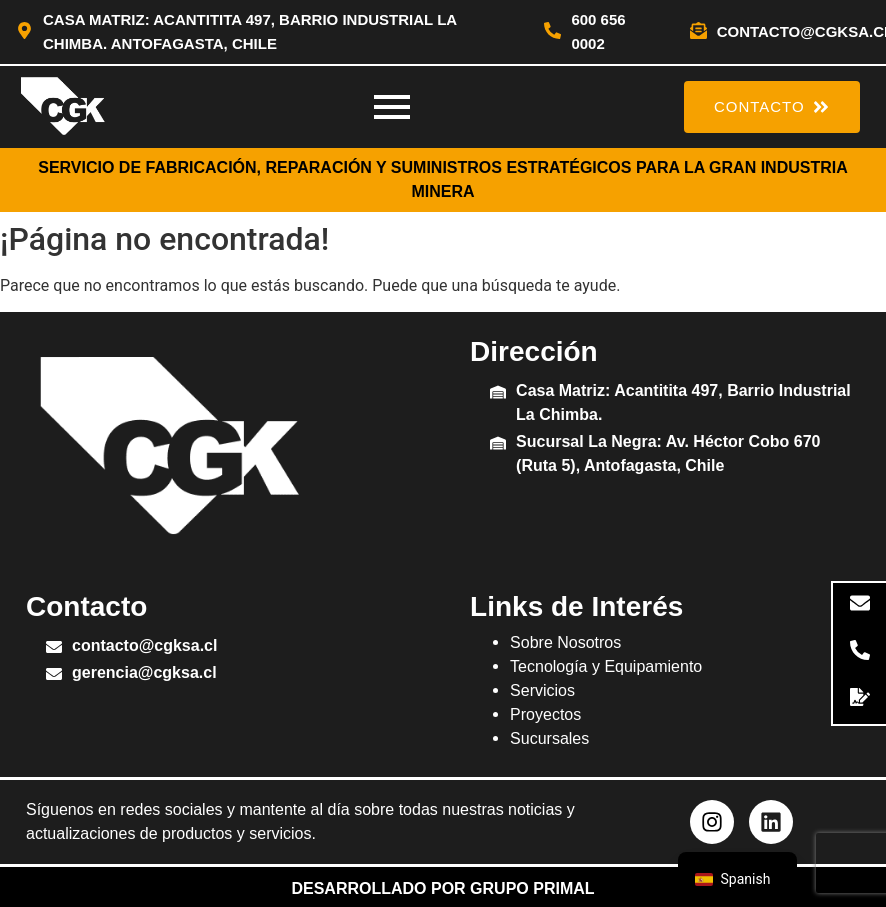 The height and width of the screenshot is (907, 886). Describe the element at coordinates (552, 32) in the screenshot. I see `[600 656 0002]` at that location.